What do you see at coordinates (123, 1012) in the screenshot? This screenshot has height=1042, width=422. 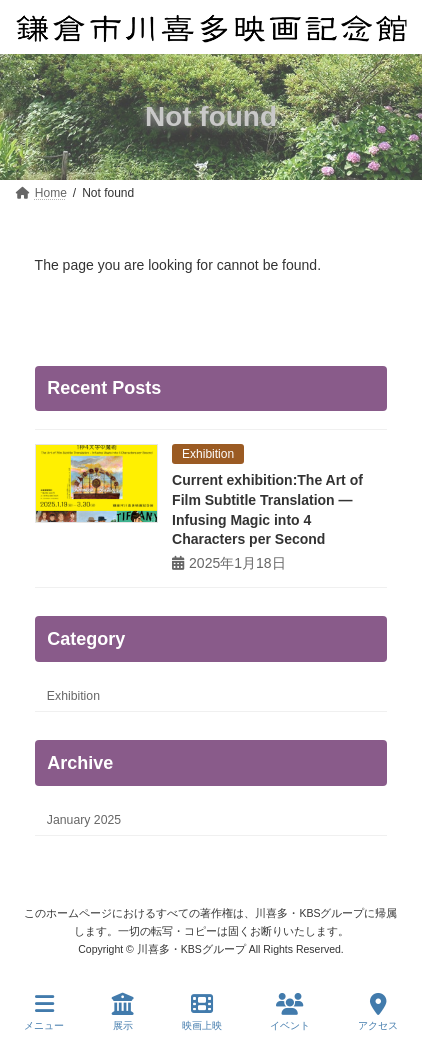 I see `展示` at bounding box center [123, 1012].